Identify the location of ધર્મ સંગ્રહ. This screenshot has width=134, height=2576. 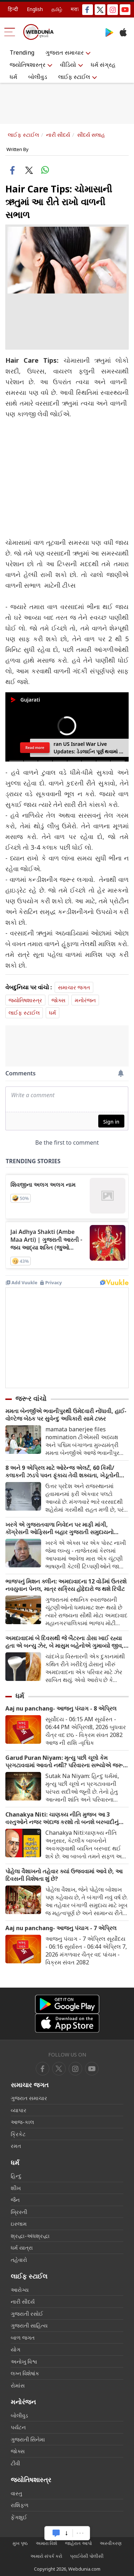
(103, 65).